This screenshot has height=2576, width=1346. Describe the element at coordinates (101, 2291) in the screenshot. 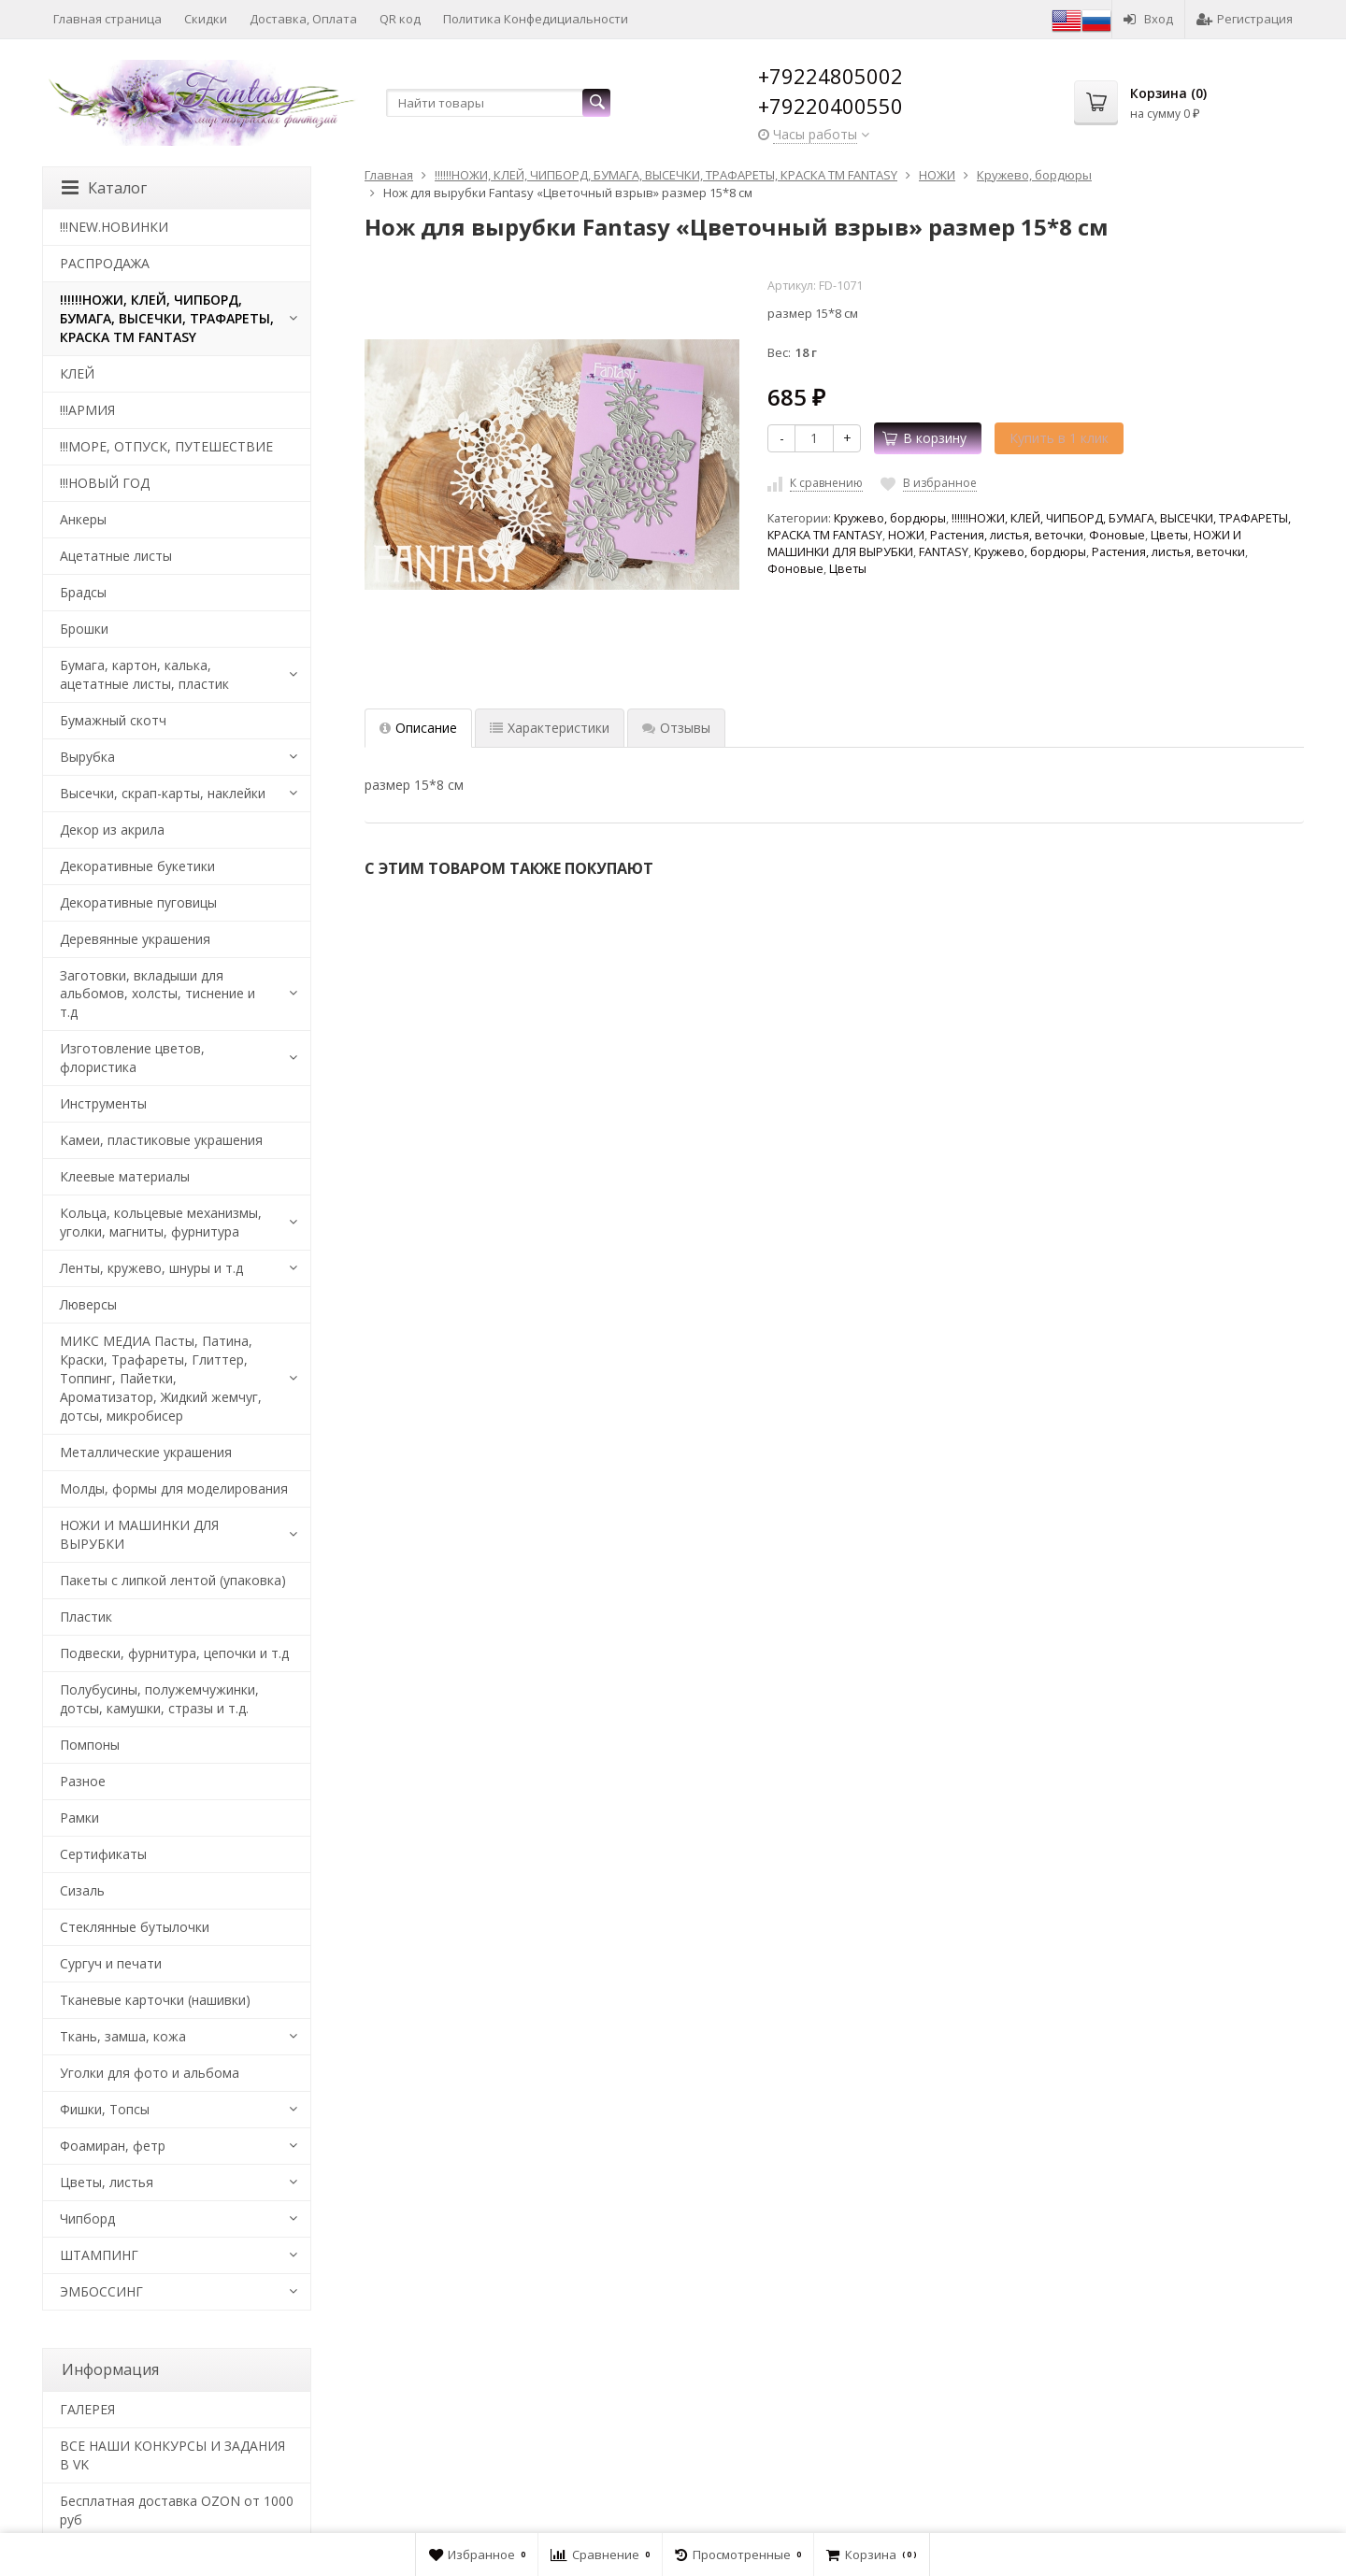

I see `ЭМБОССИНГ` at that location.